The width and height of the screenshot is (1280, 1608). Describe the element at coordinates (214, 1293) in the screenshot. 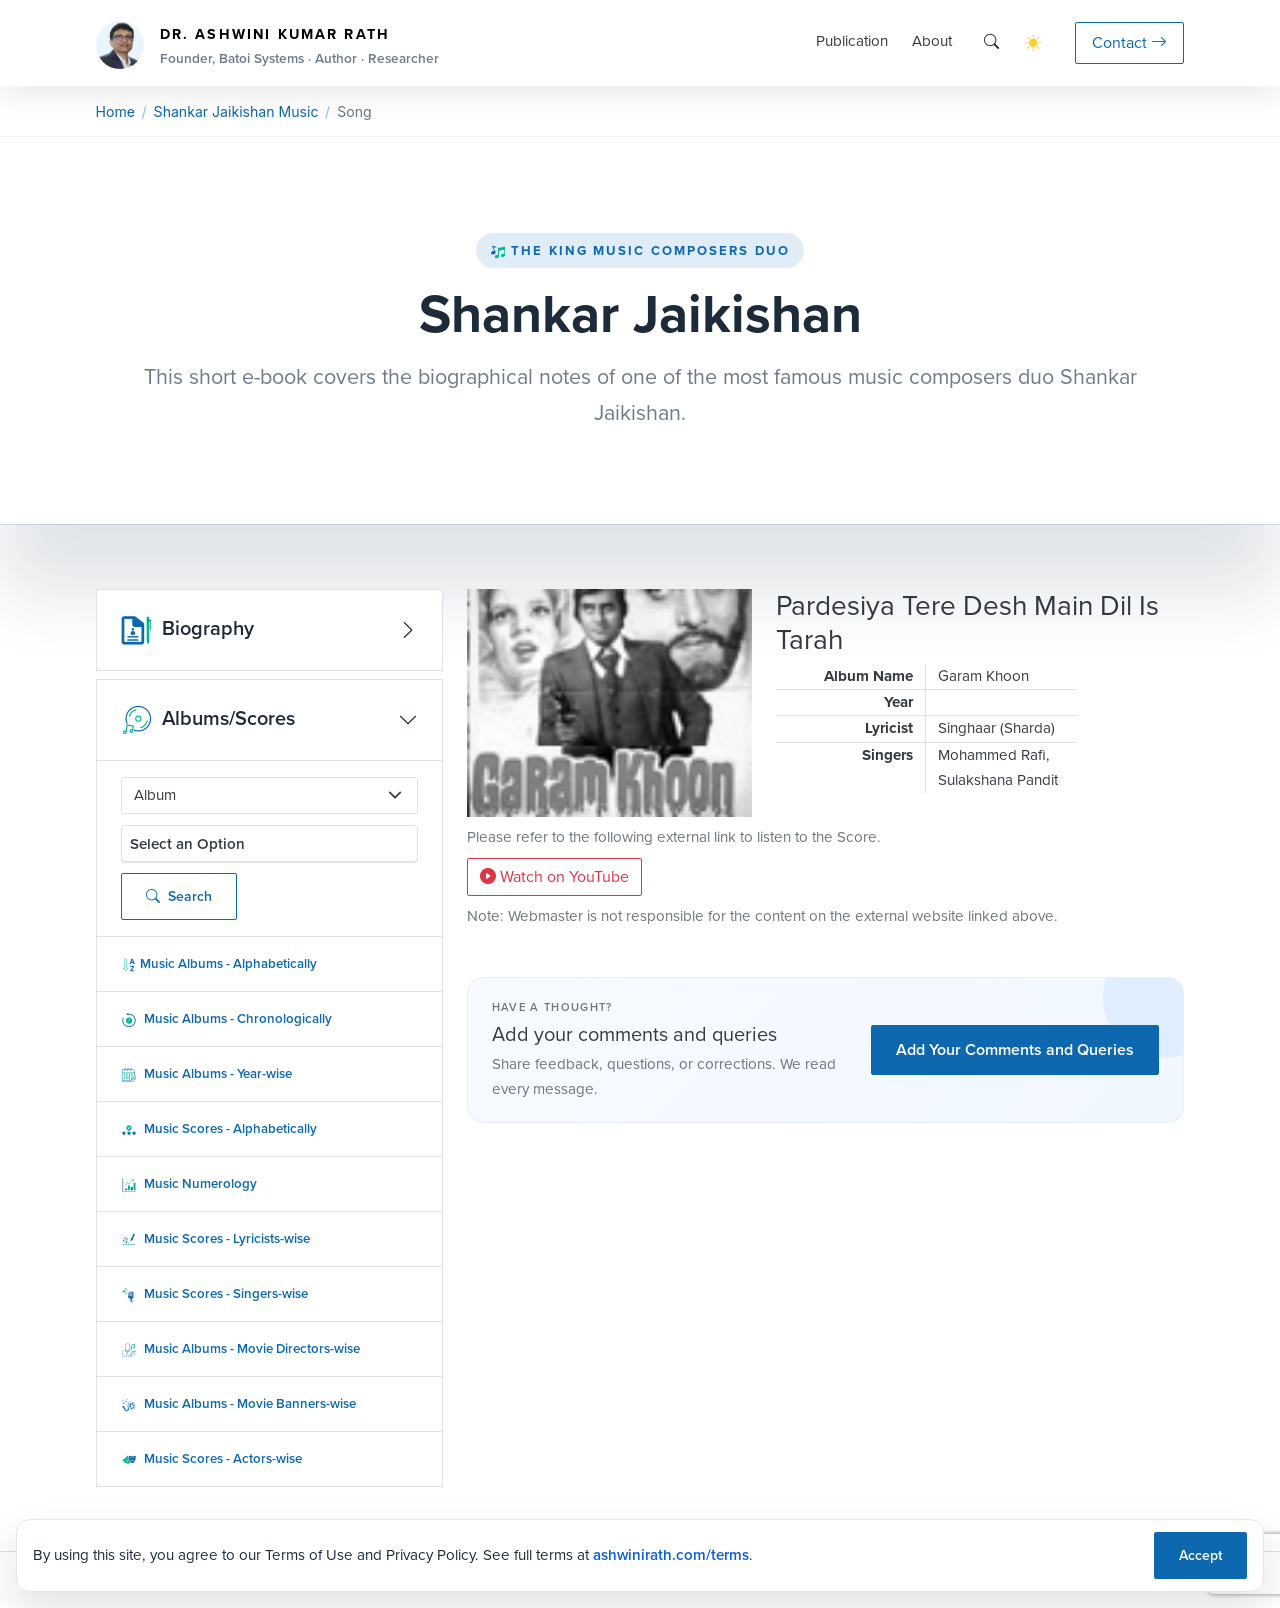

I see `Music Scores - Singers-wise` at that location.